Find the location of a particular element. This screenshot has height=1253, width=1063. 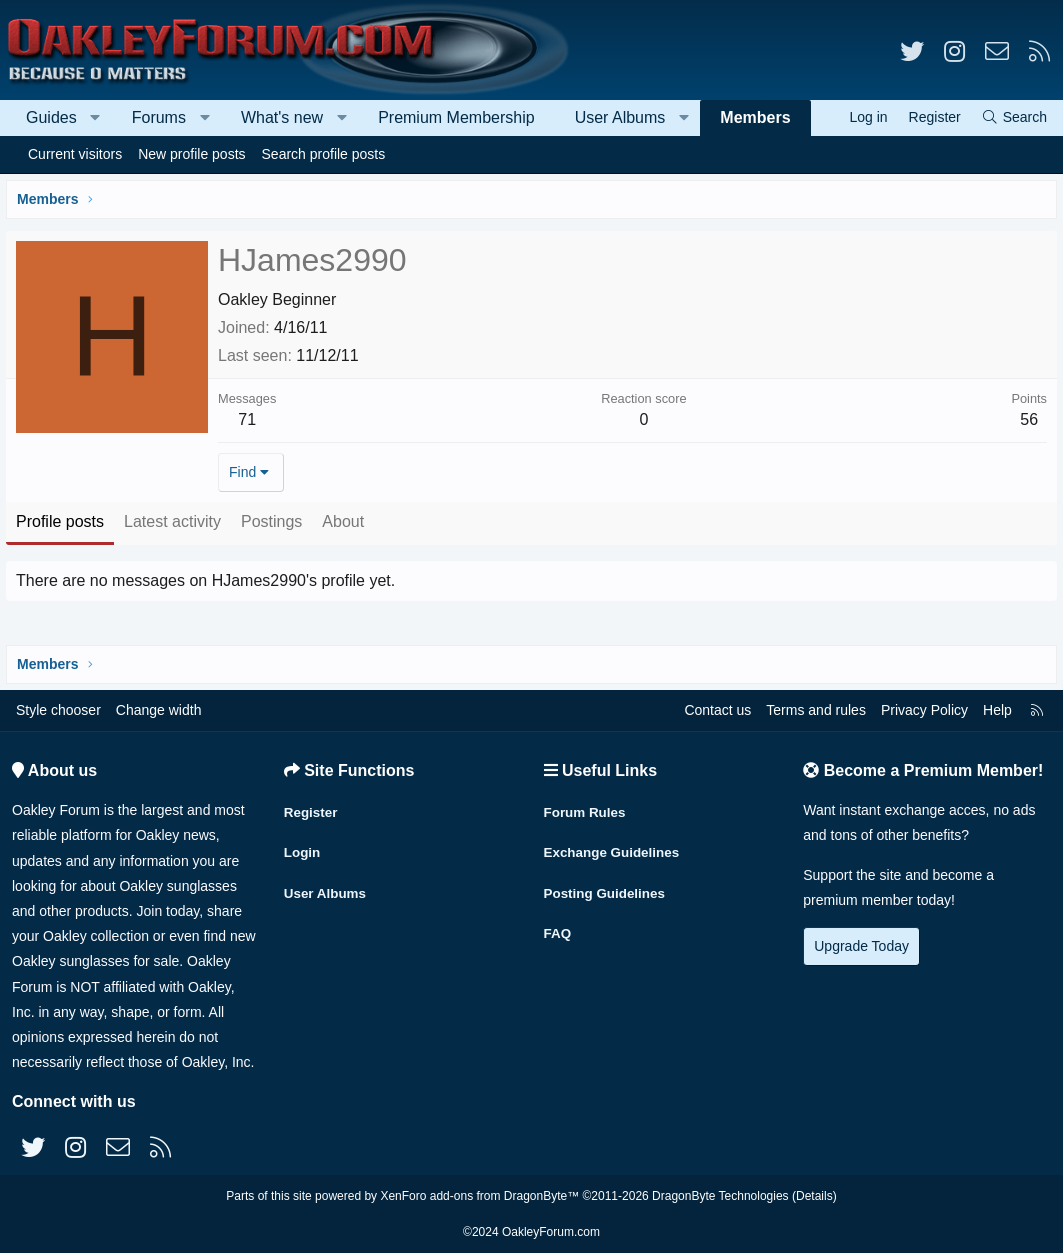

Guides is located at coordinates (51, 117).